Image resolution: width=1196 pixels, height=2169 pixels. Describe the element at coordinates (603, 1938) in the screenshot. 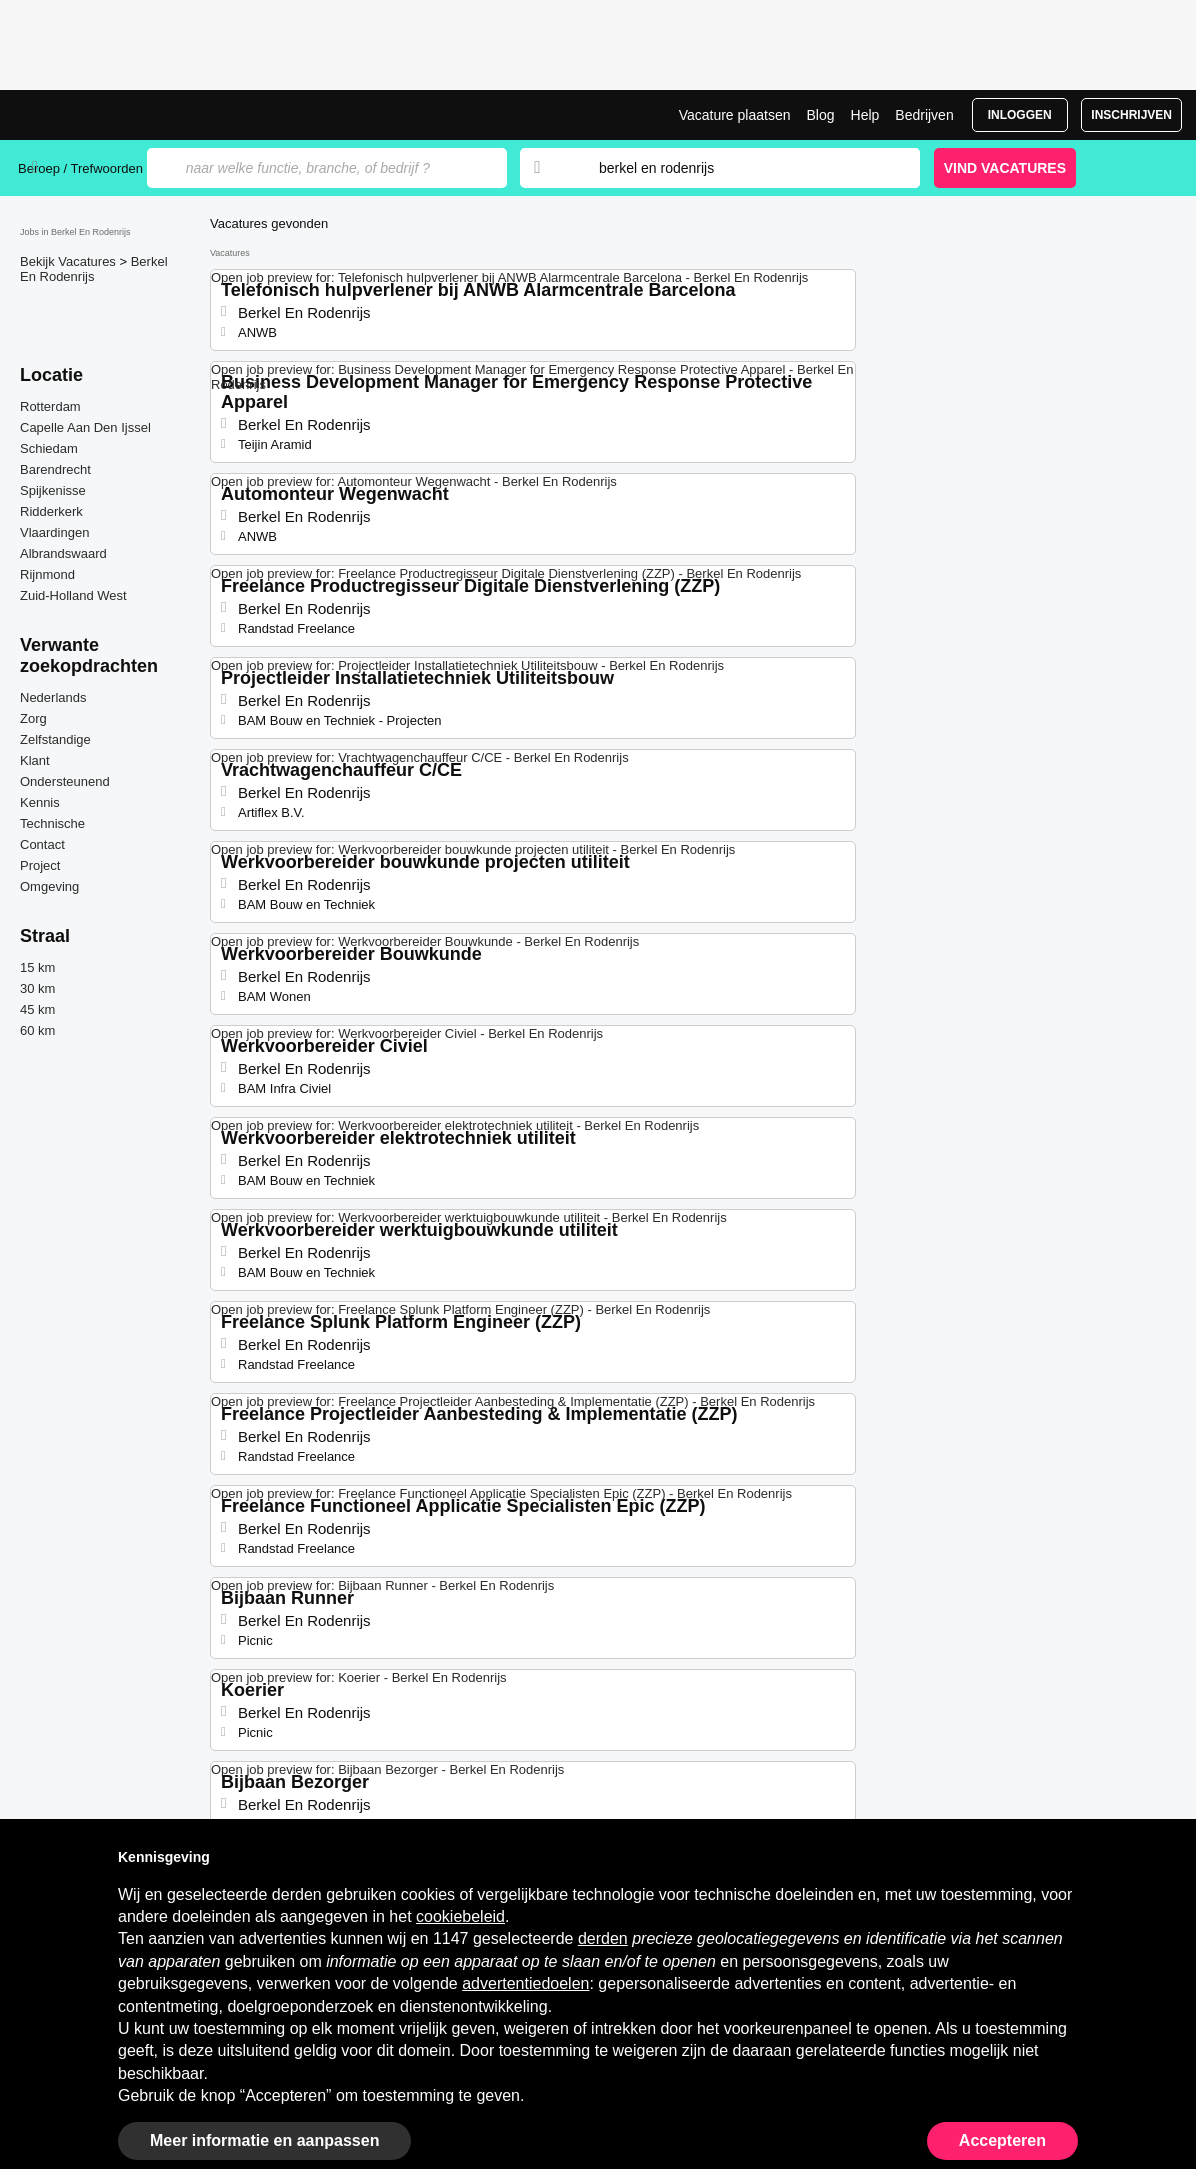

I see `derden` at that location.